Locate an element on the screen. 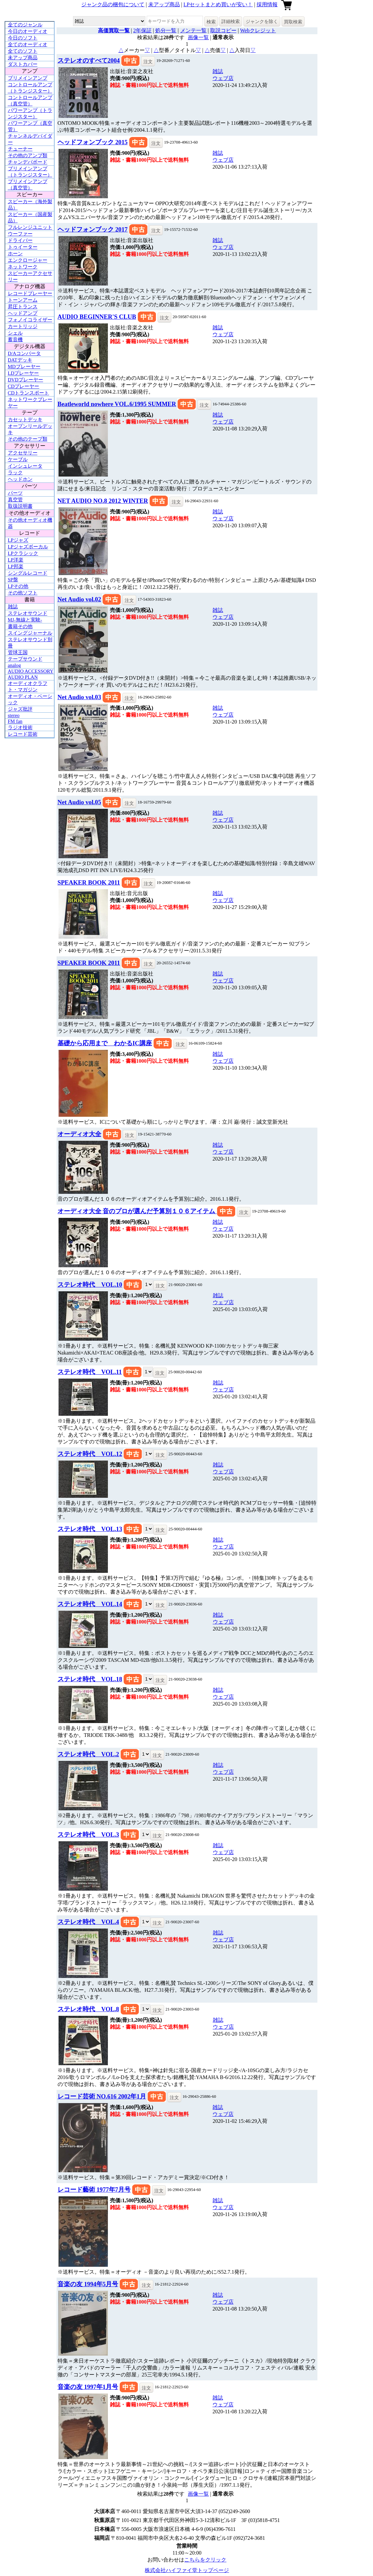  ダストカバー is located at coordinates (22, 64).